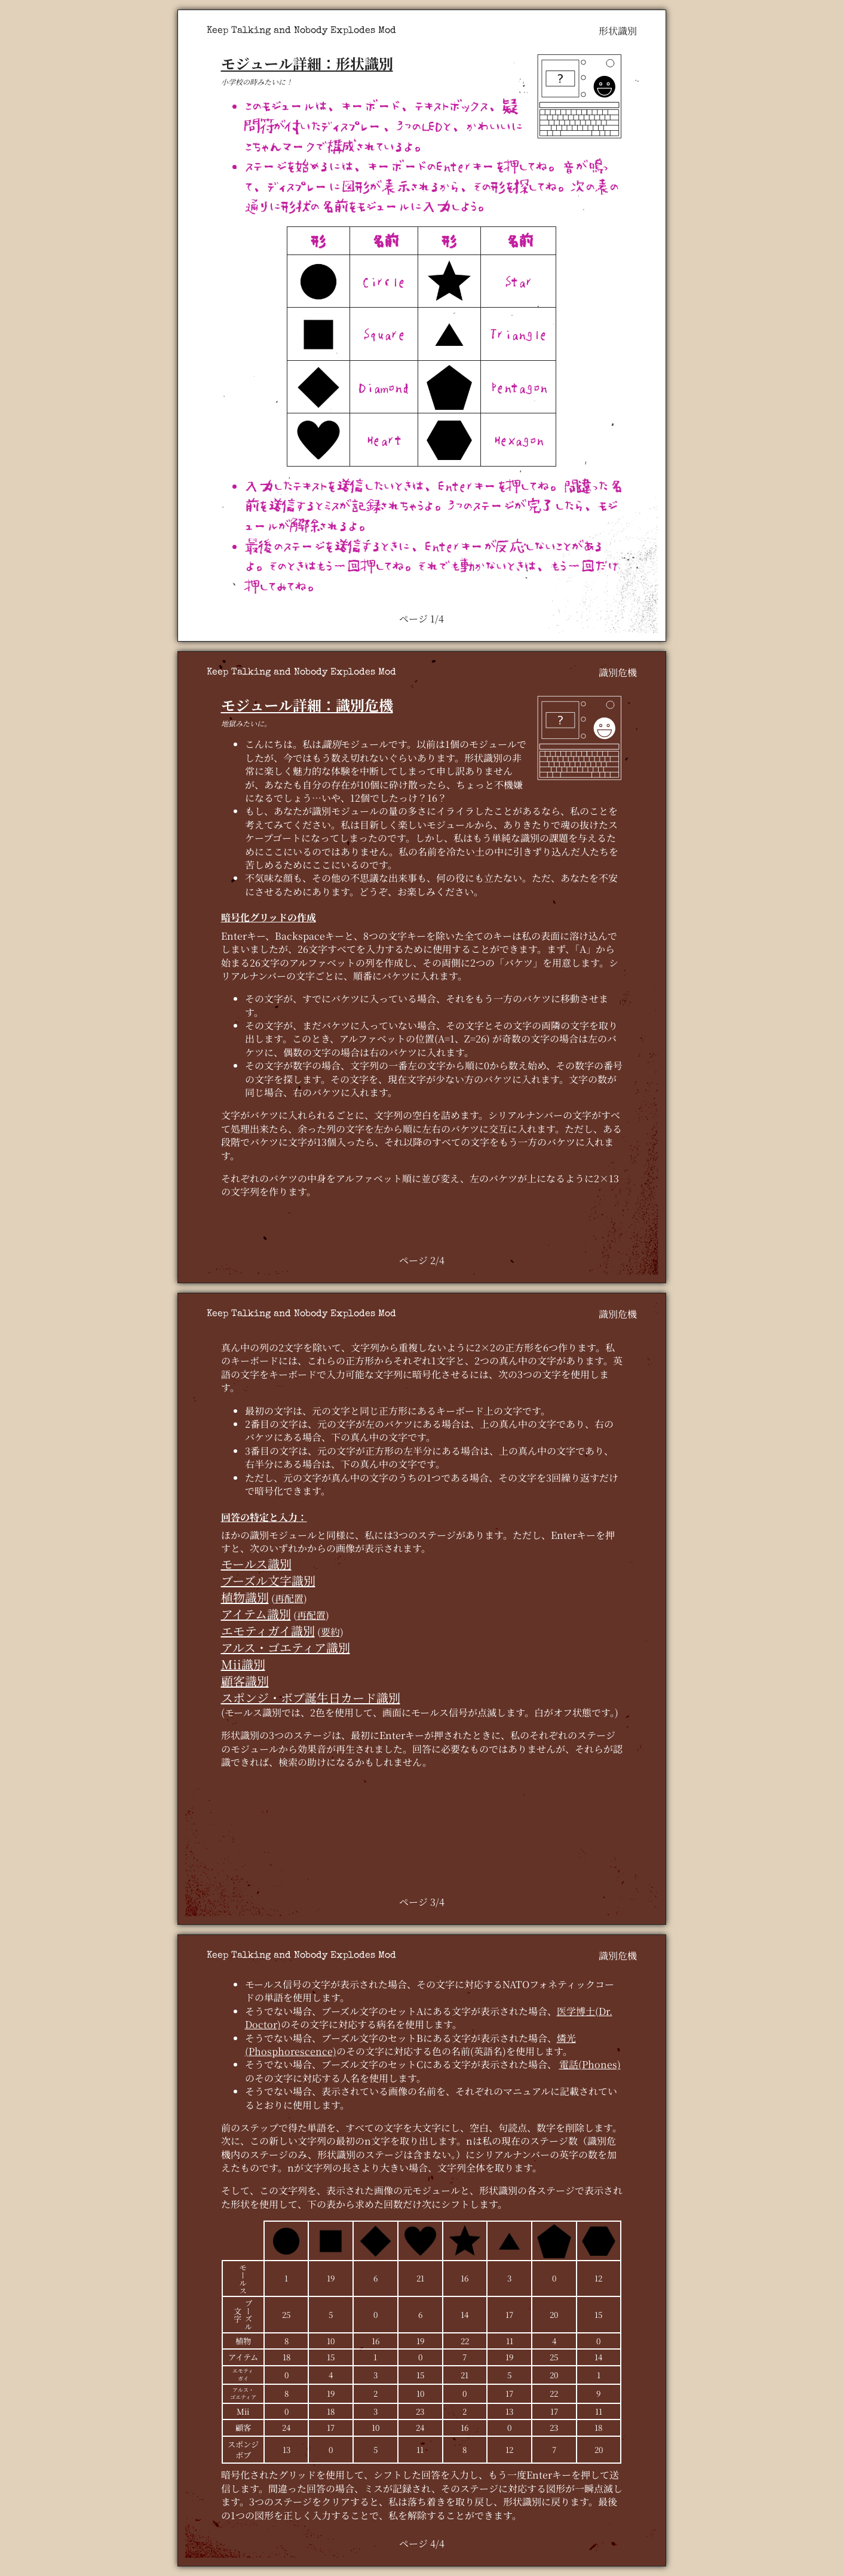 The height and width of the screenshot is (2576, 843). What do you see at coordinates (289, 1598) in the screenshot?
I see `再配置` at bounding box center [289, 1598].